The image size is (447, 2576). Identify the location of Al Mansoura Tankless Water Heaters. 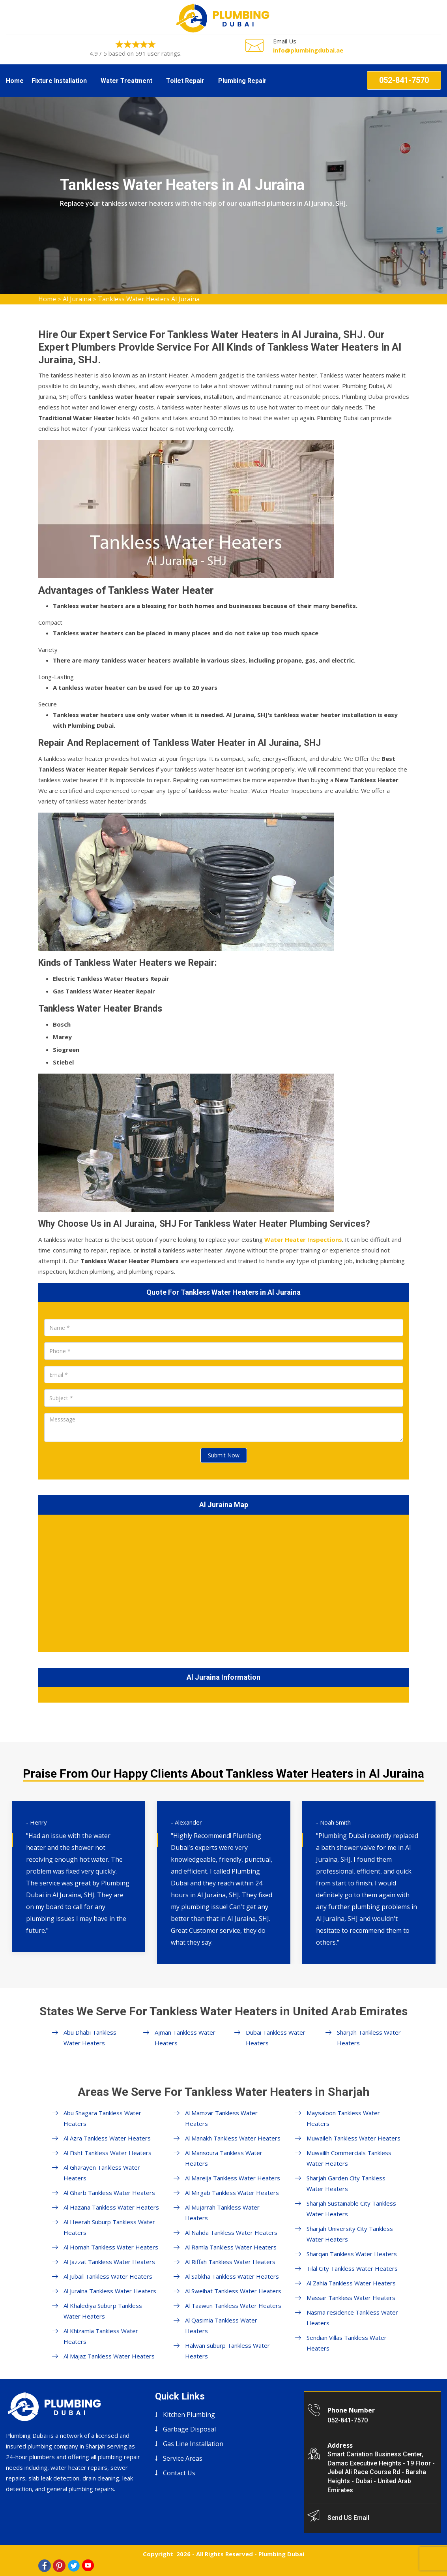
(223, 2158).